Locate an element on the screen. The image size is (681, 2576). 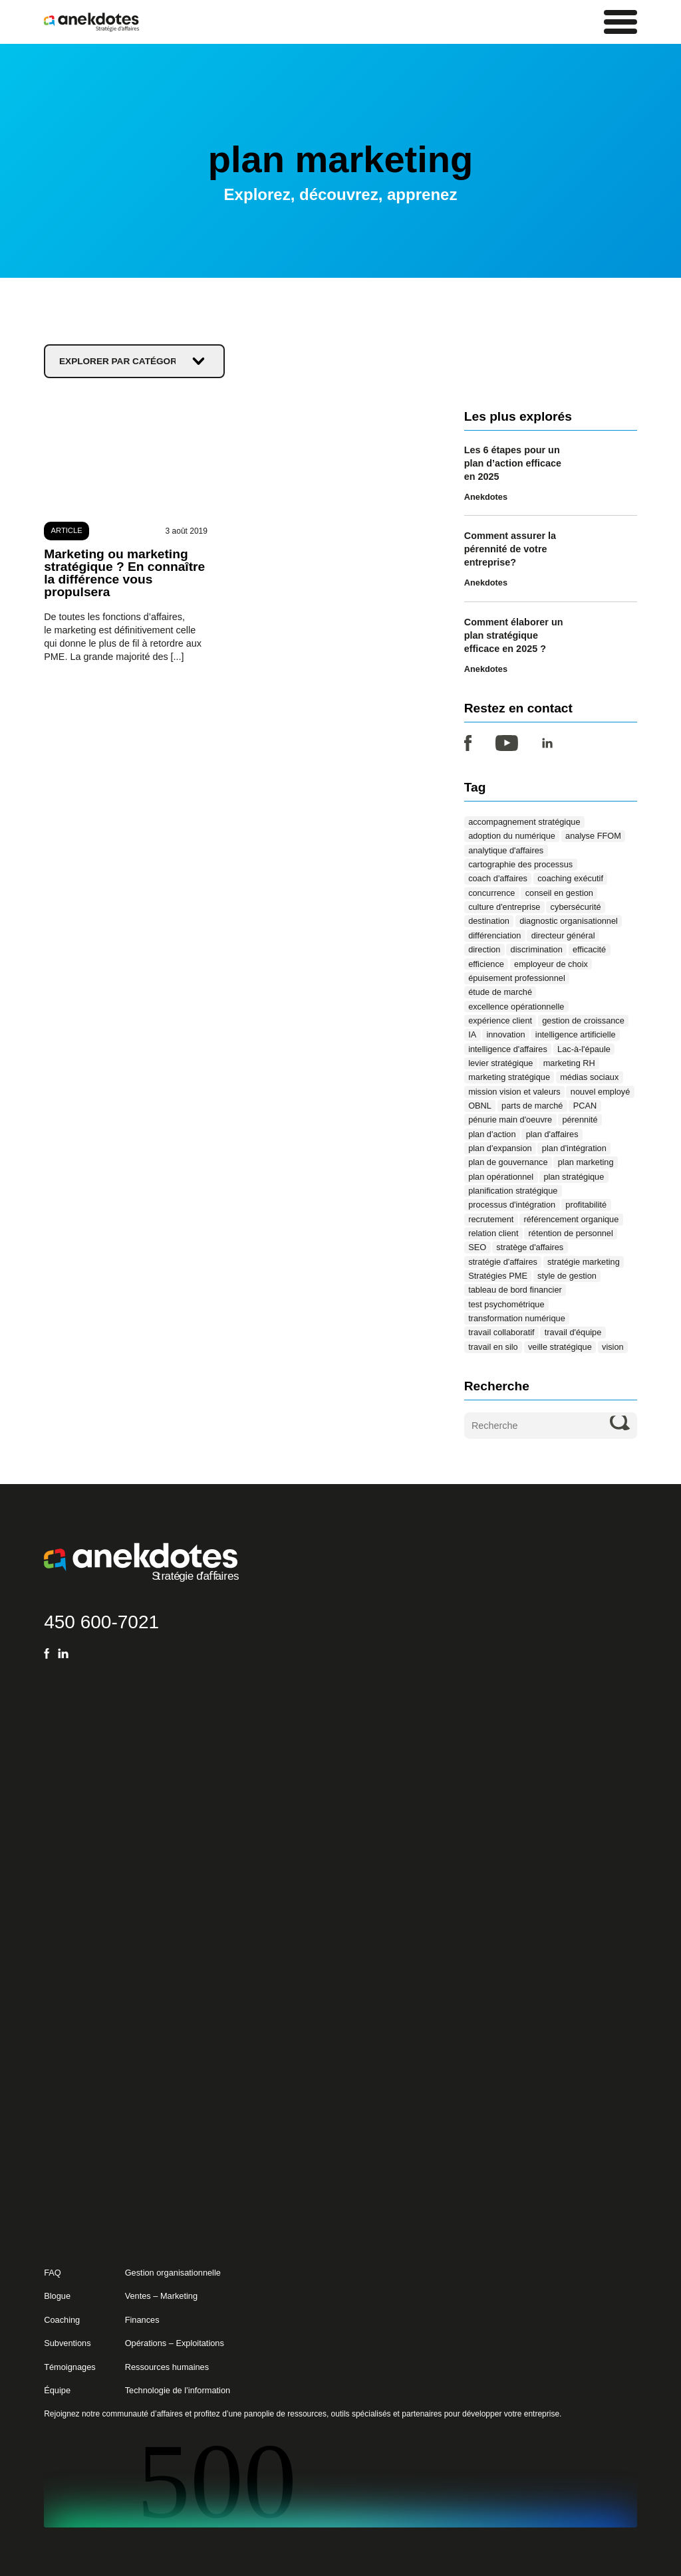
efficacité is located at coordinates (589, 949).